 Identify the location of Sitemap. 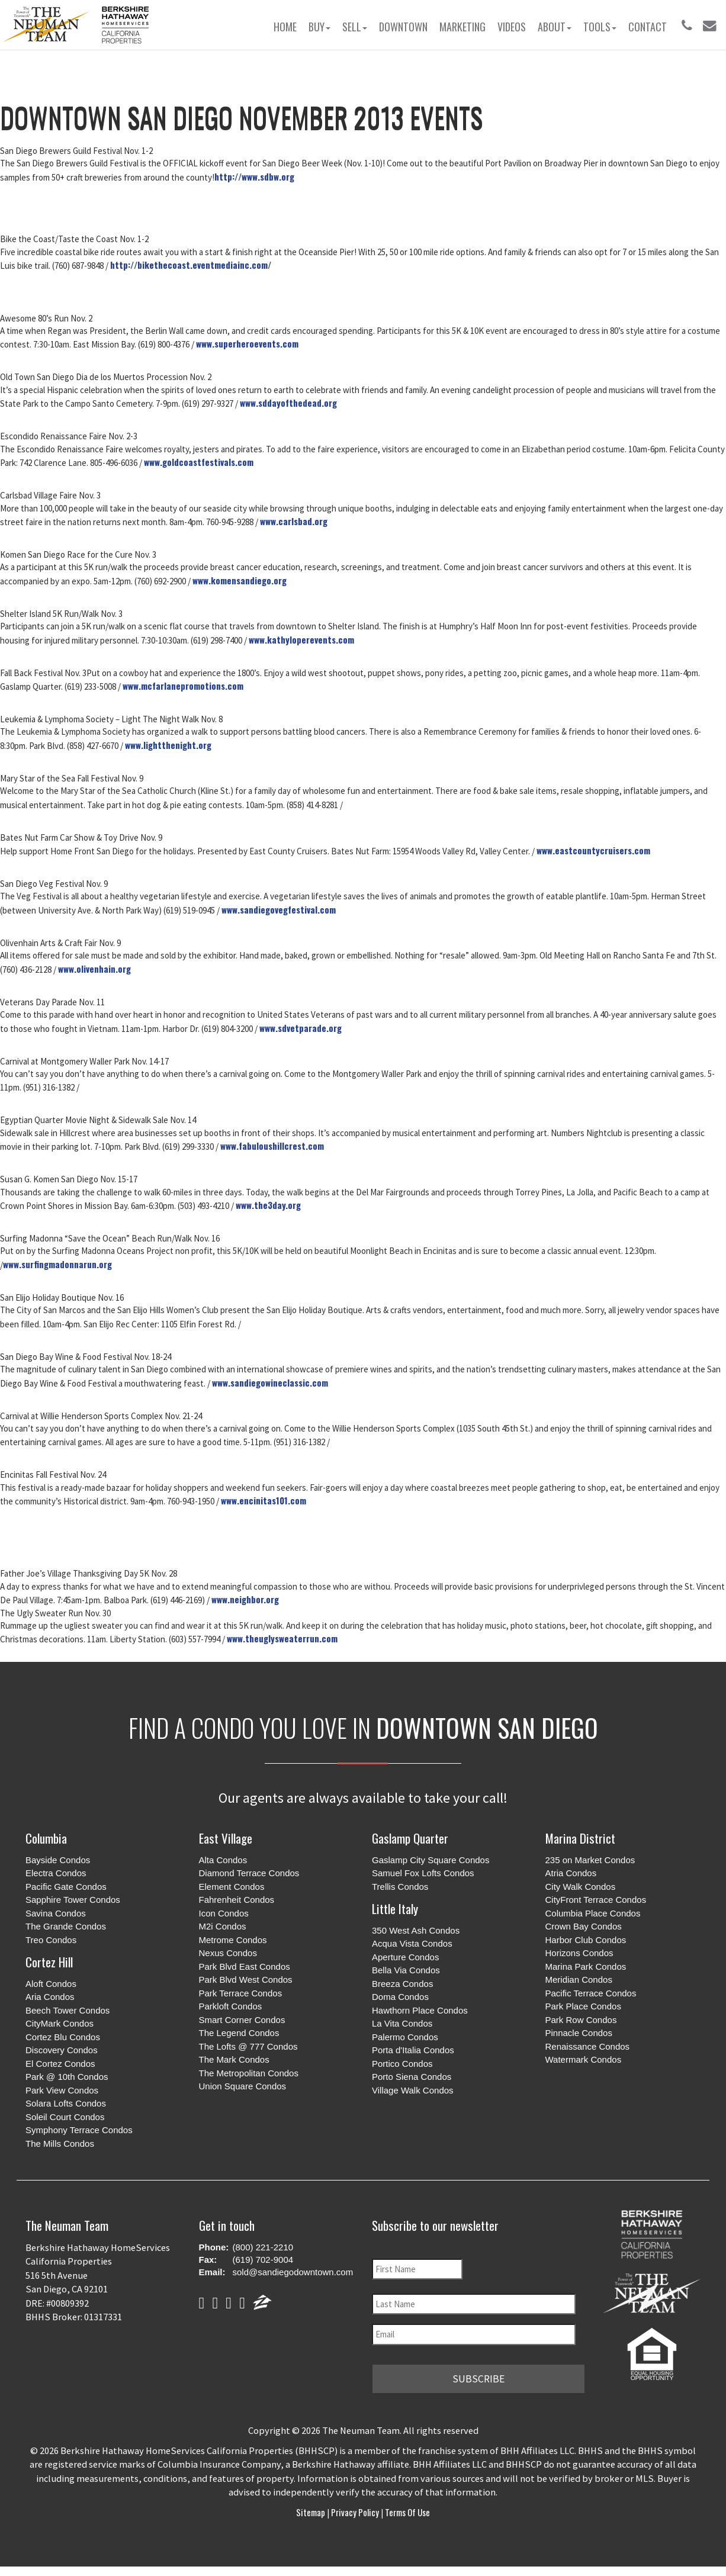
(311, 2508).